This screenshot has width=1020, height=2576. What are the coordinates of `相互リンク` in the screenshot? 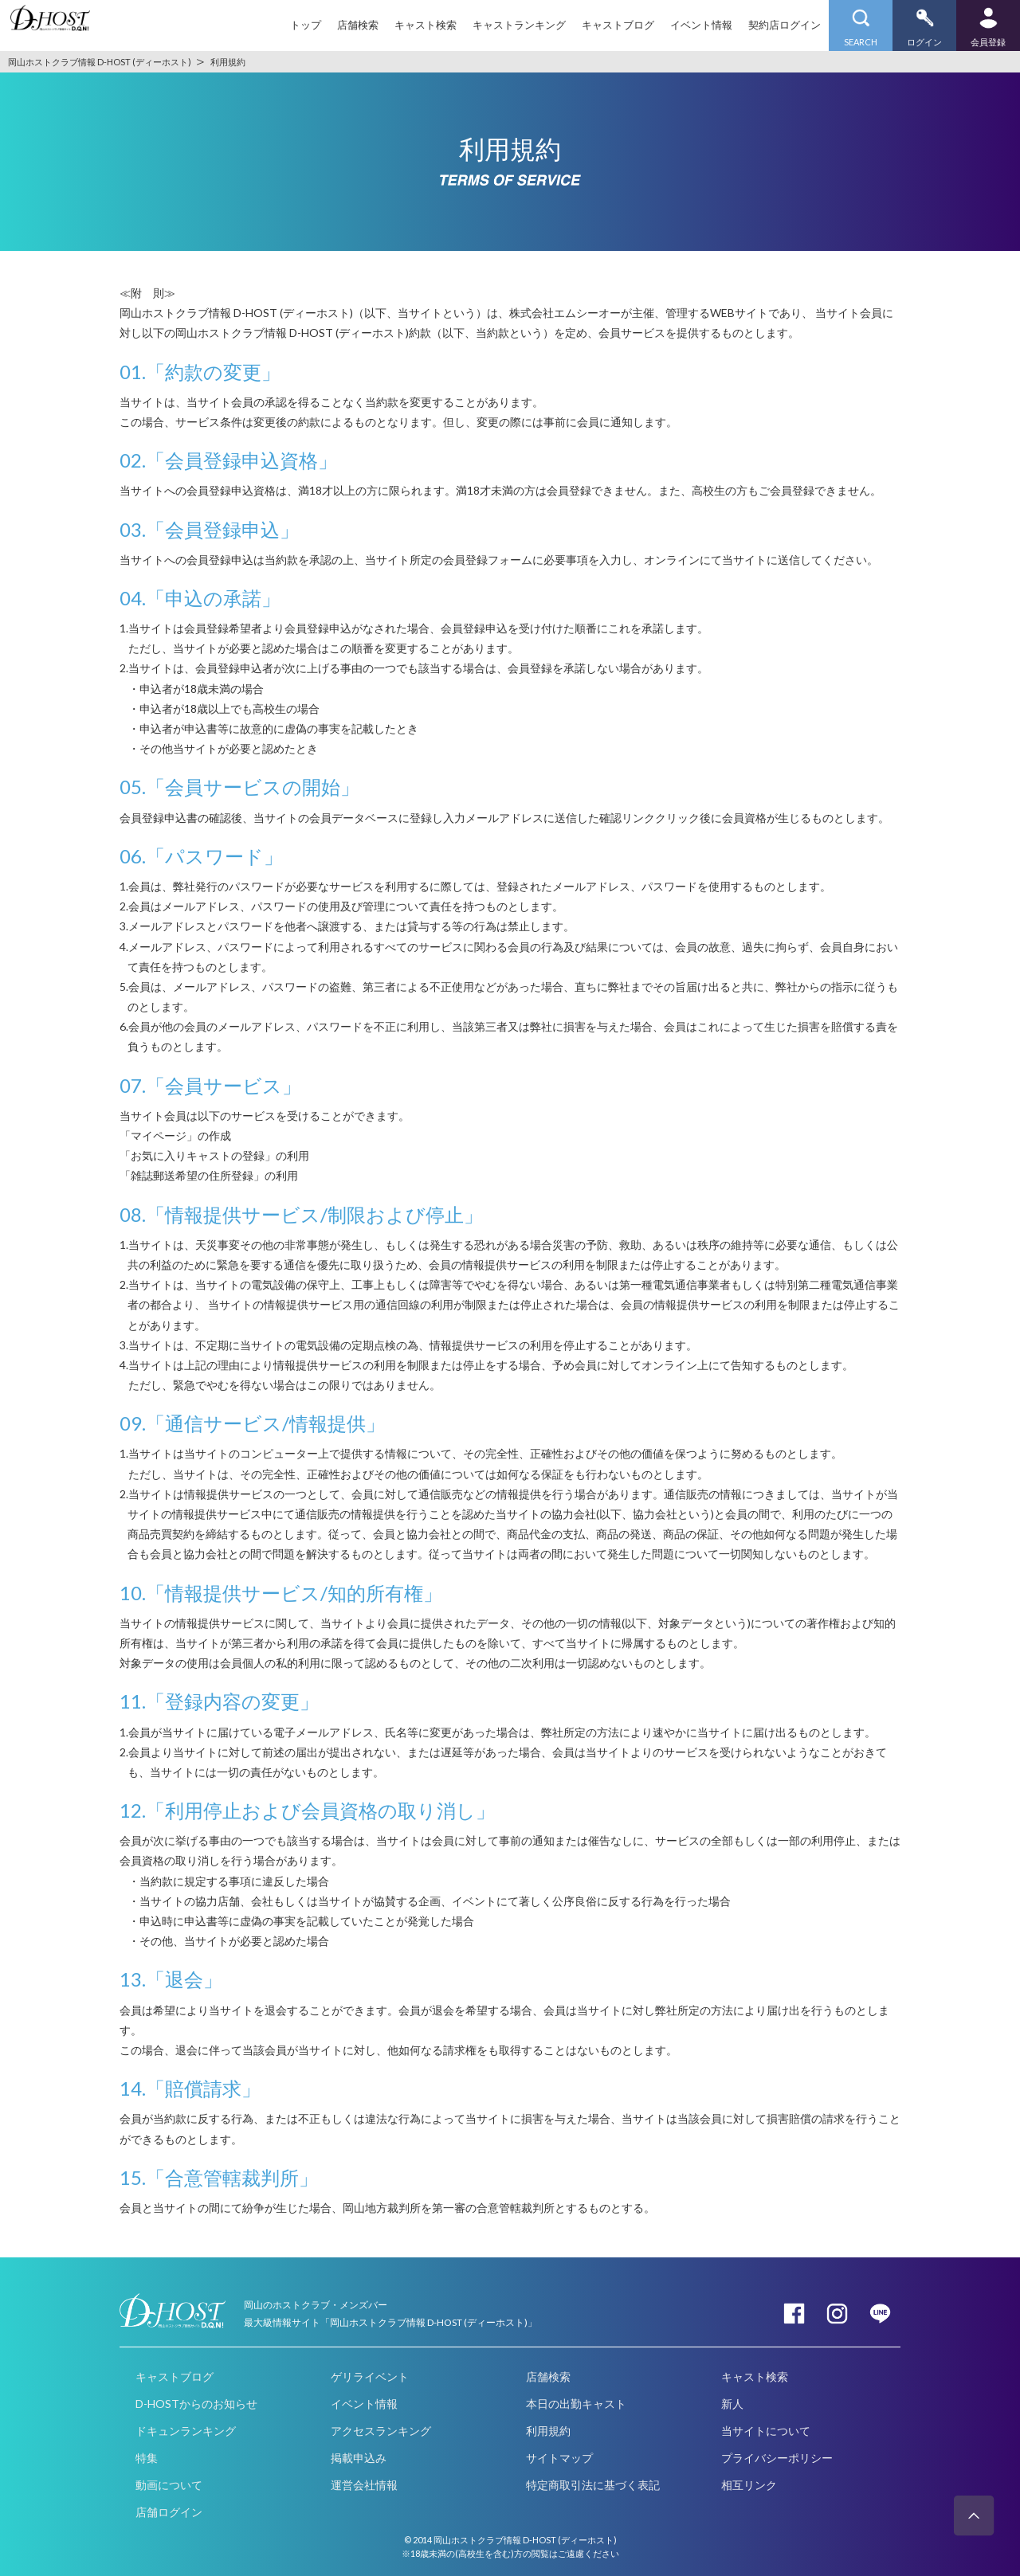 It's located at (749, 2485).